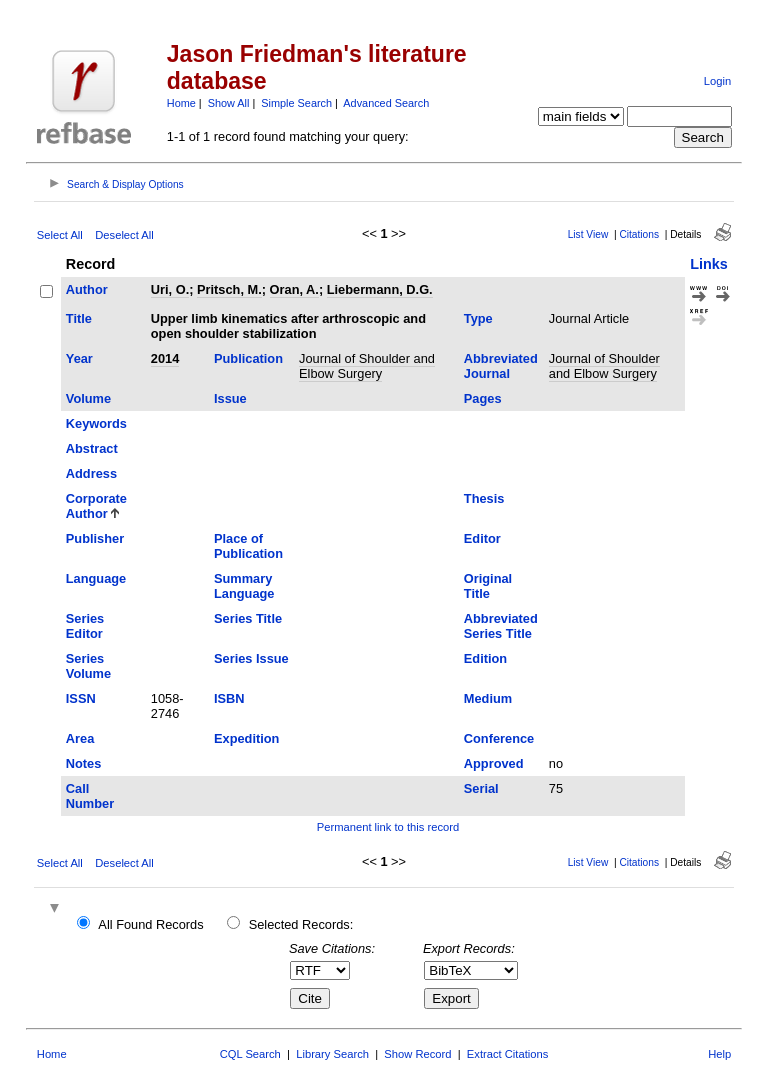 The image size is (768, 1078). What do you see at coordinates (482, 538) in the screenshot?
I see `Editor` at bounding box center [482, 538].